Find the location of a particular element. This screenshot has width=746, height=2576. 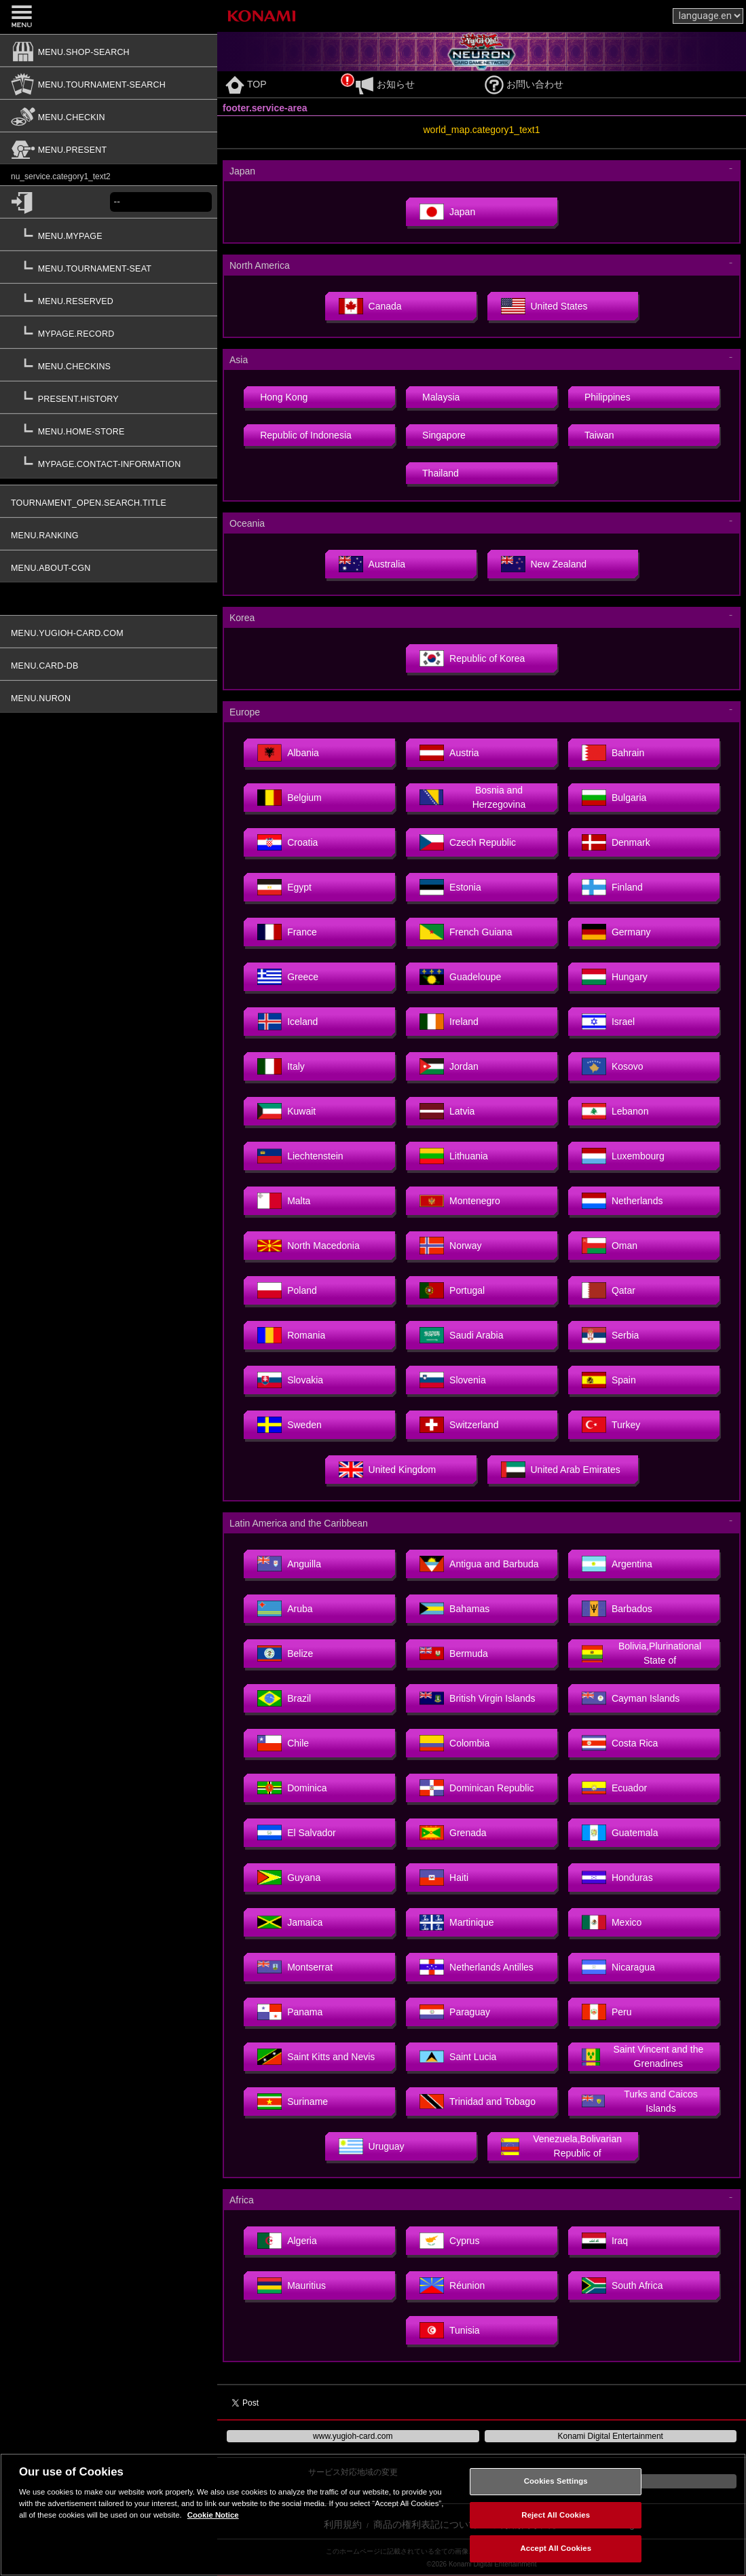

Dominica is located at coordinates (292, 1788).